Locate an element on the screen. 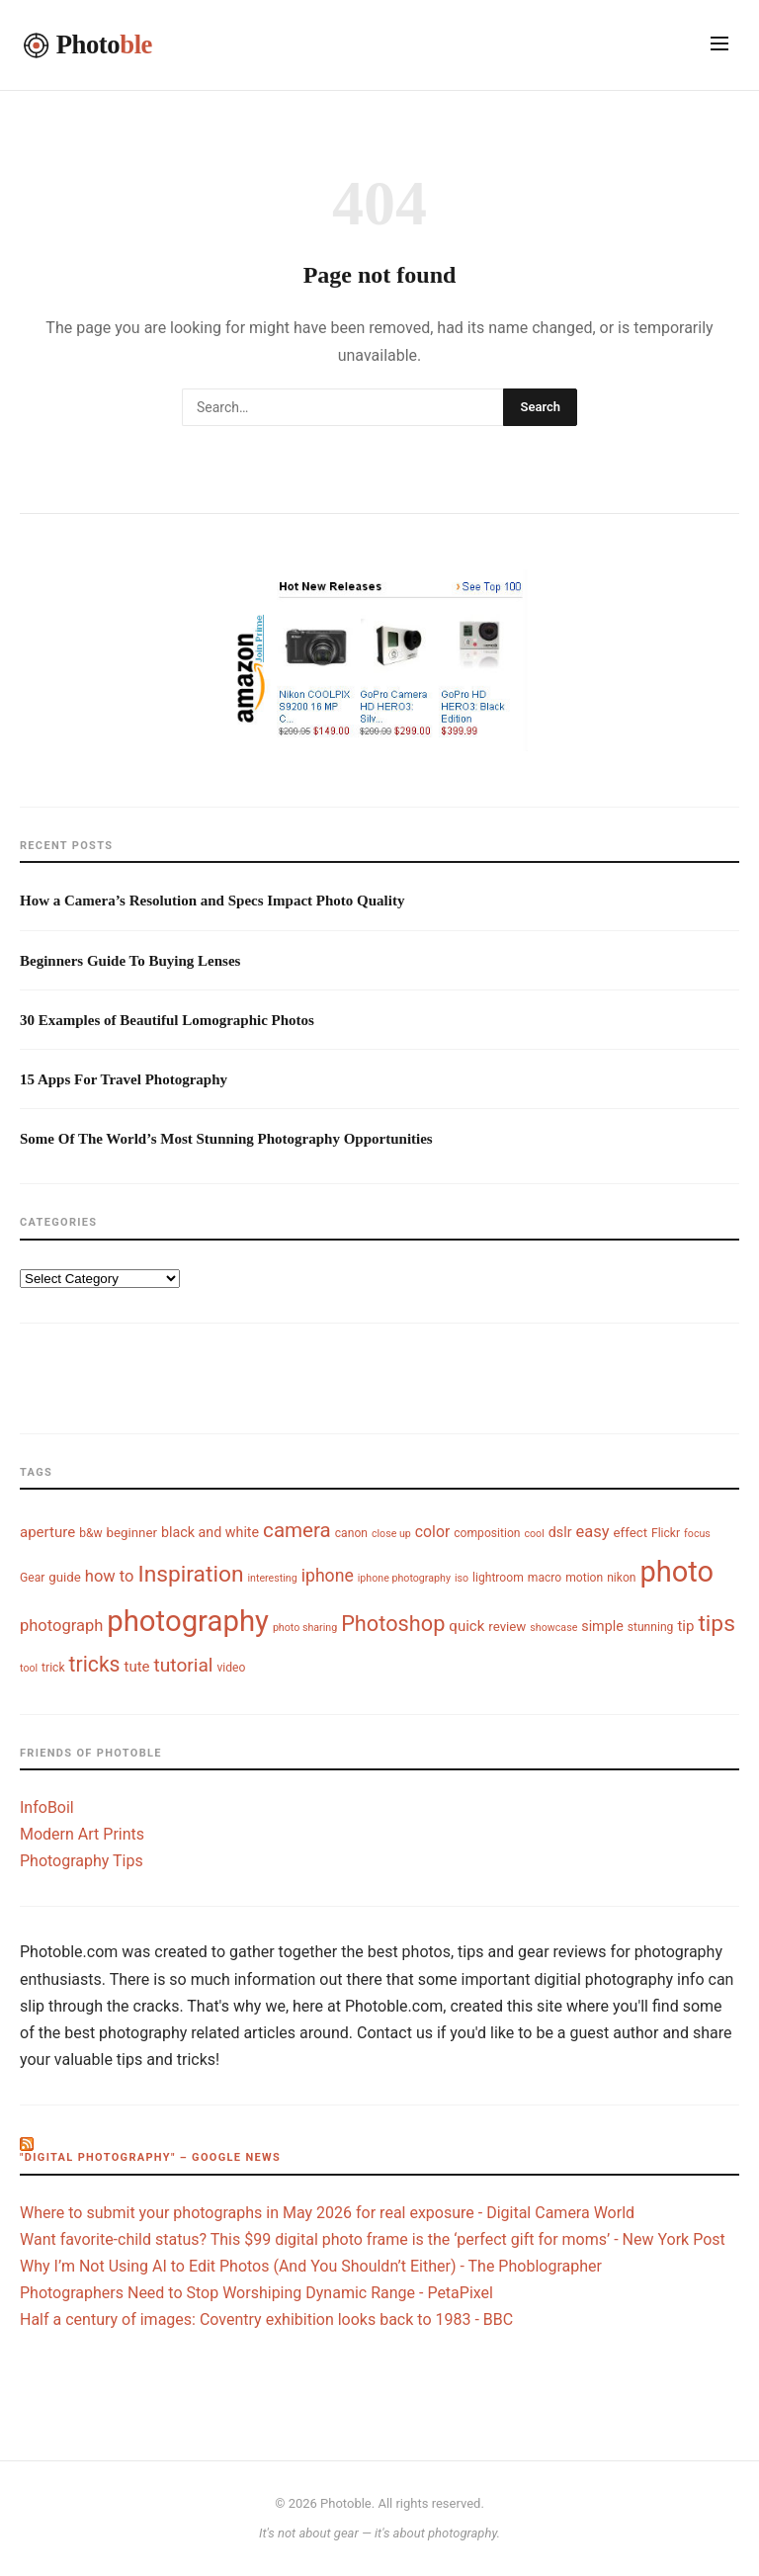  stunning [stunning (4 items)] is located at coordinates (651, 1627).